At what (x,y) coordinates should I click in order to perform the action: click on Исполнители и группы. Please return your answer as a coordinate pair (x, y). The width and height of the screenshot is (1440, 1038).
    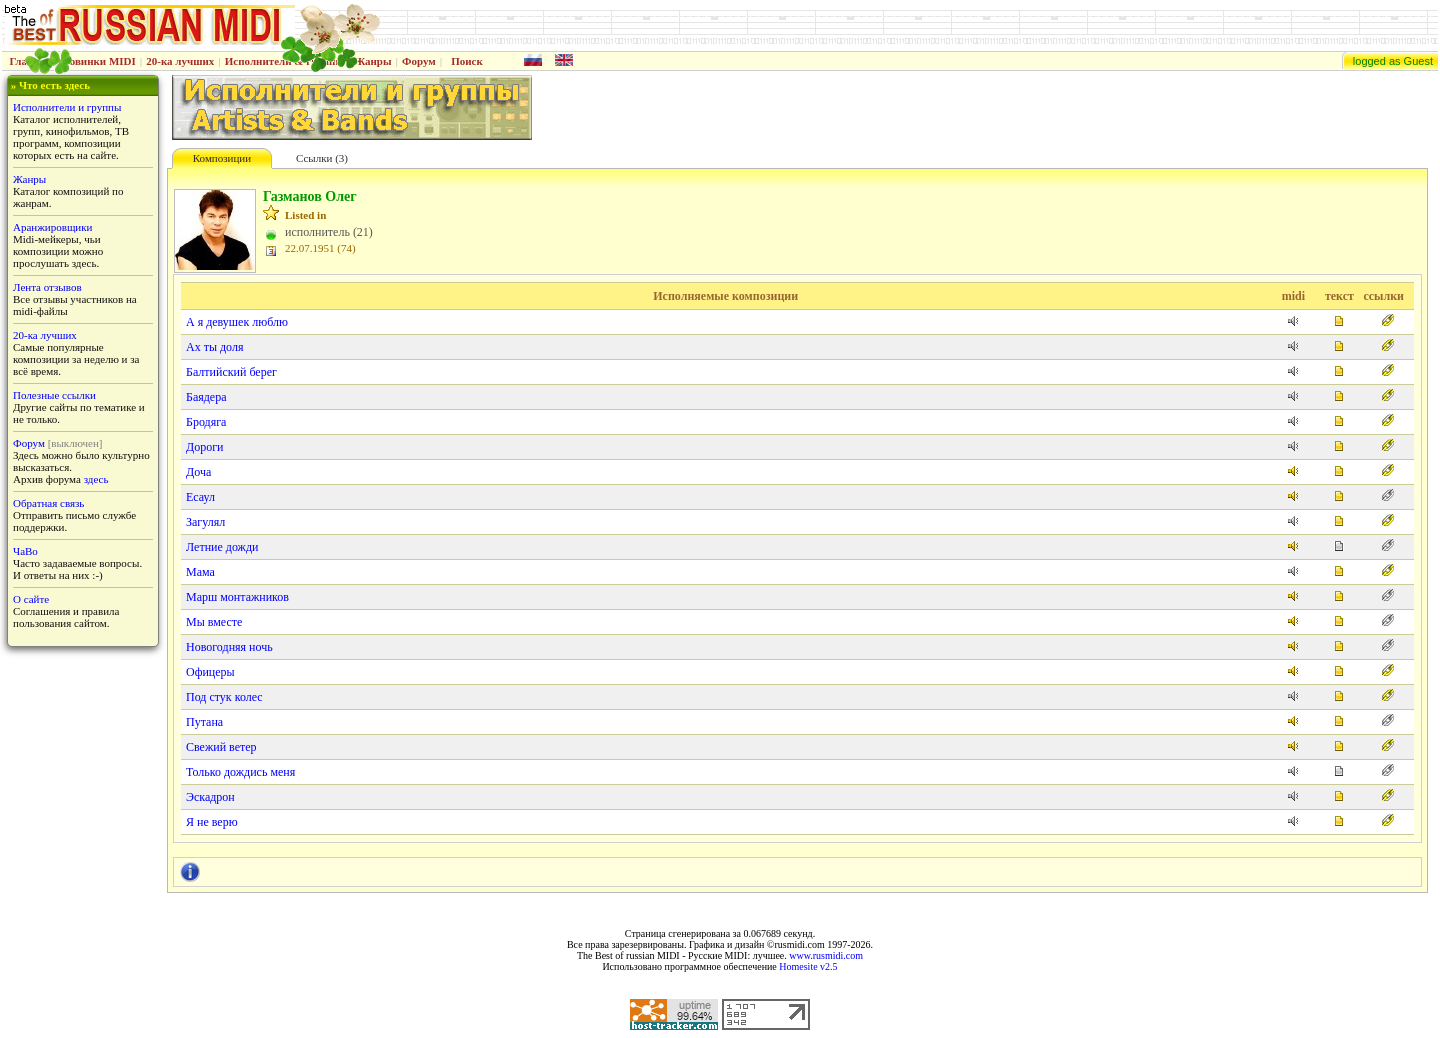
    Looking at the image, I should click on (67, 107).